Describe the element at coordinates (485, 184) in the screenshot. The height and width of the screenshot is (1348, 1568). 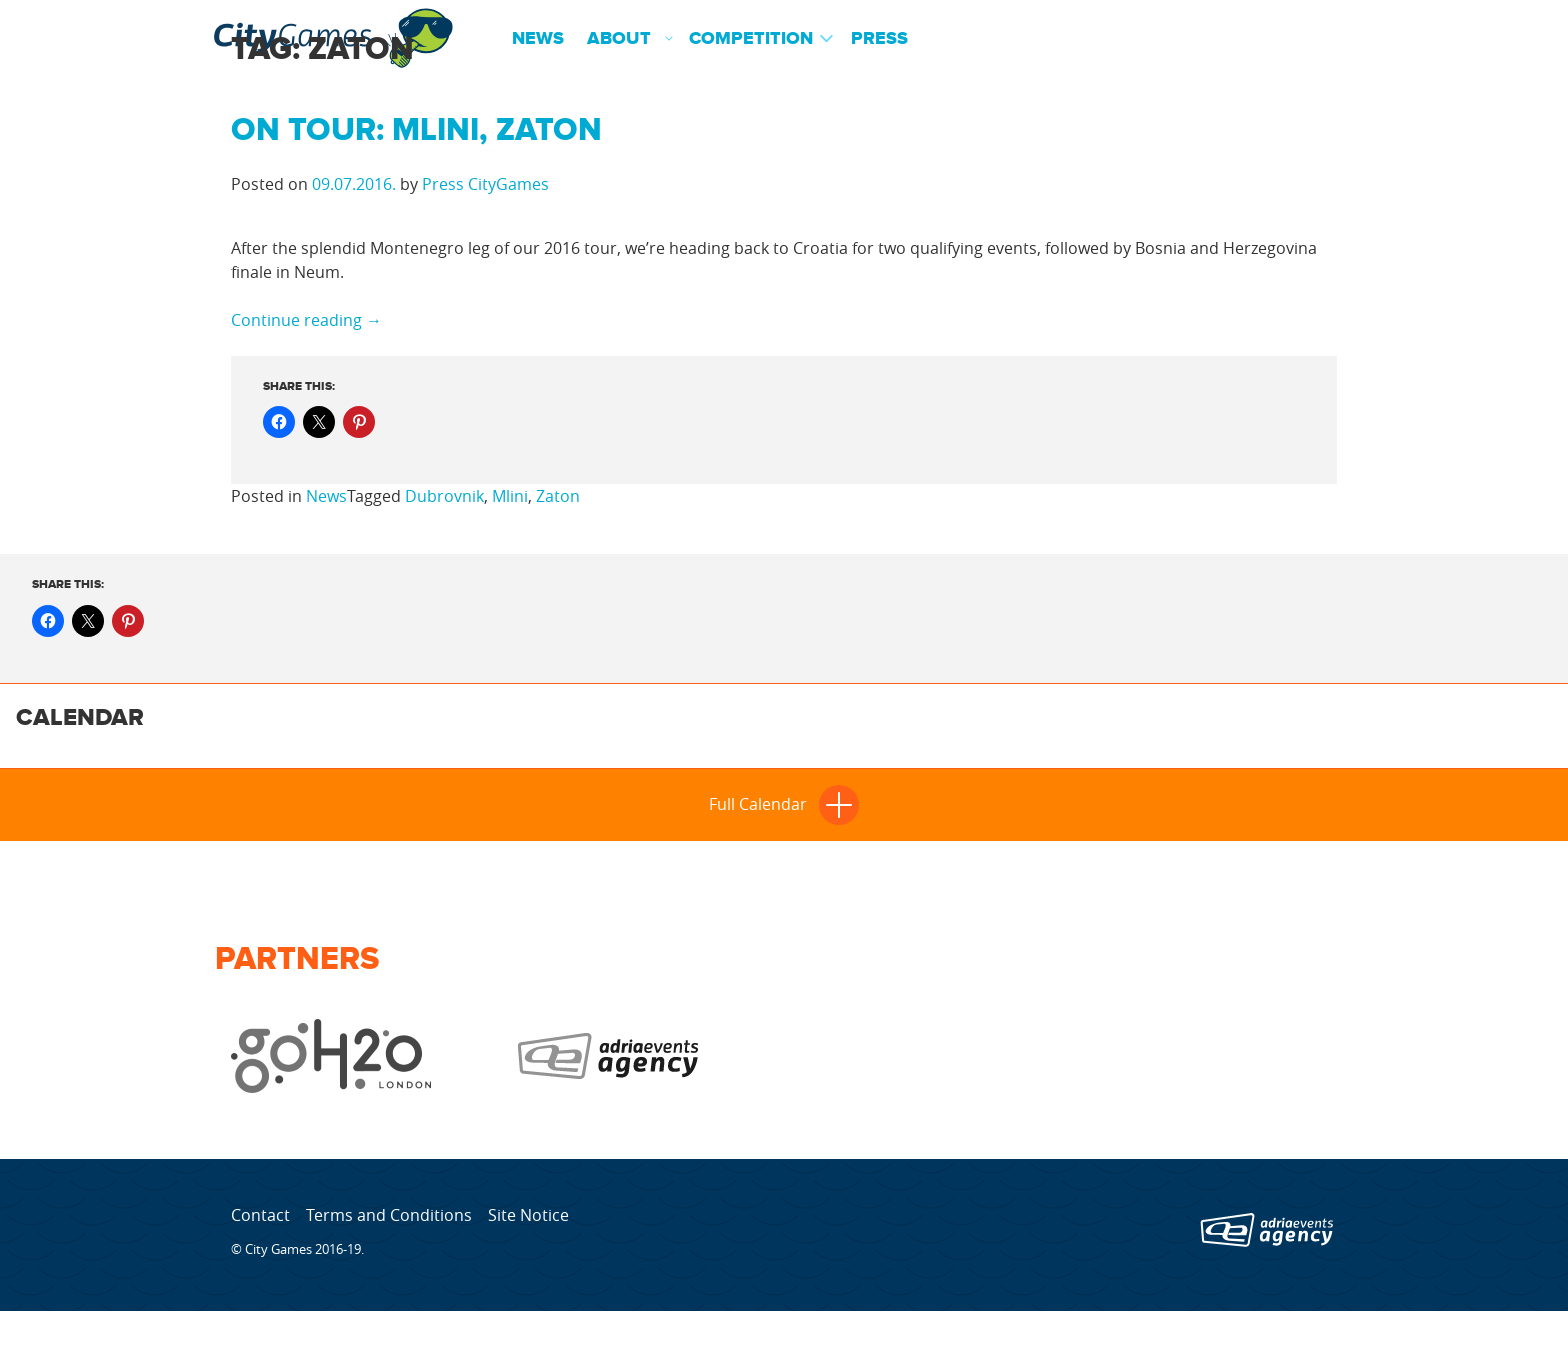
I see `Press CityGames` at that location.